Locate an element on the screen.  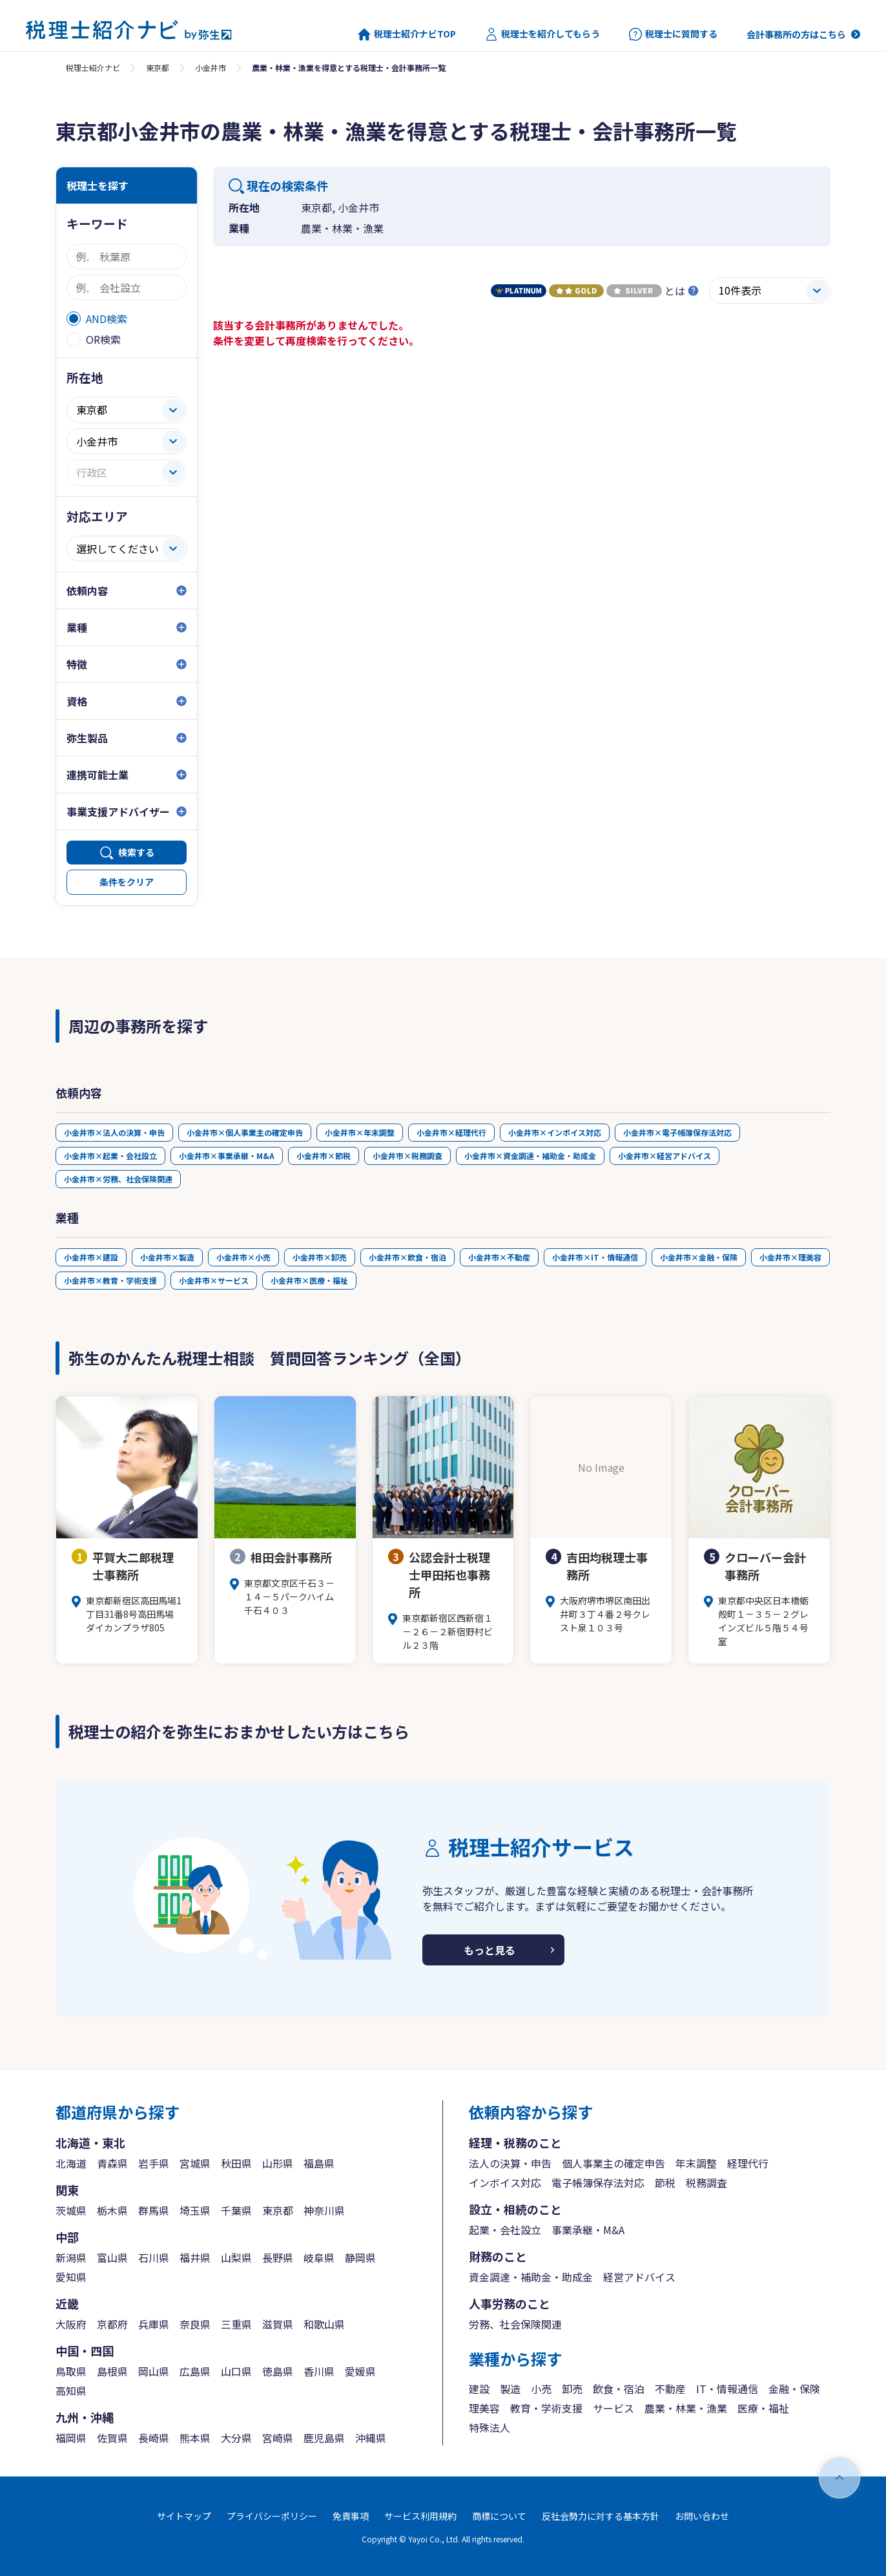
労務、社会保険関連 is located at coordinates (515, 2324).